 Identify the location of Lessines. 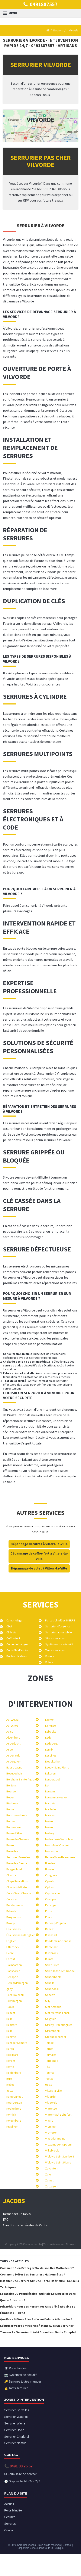
(50, 1755).